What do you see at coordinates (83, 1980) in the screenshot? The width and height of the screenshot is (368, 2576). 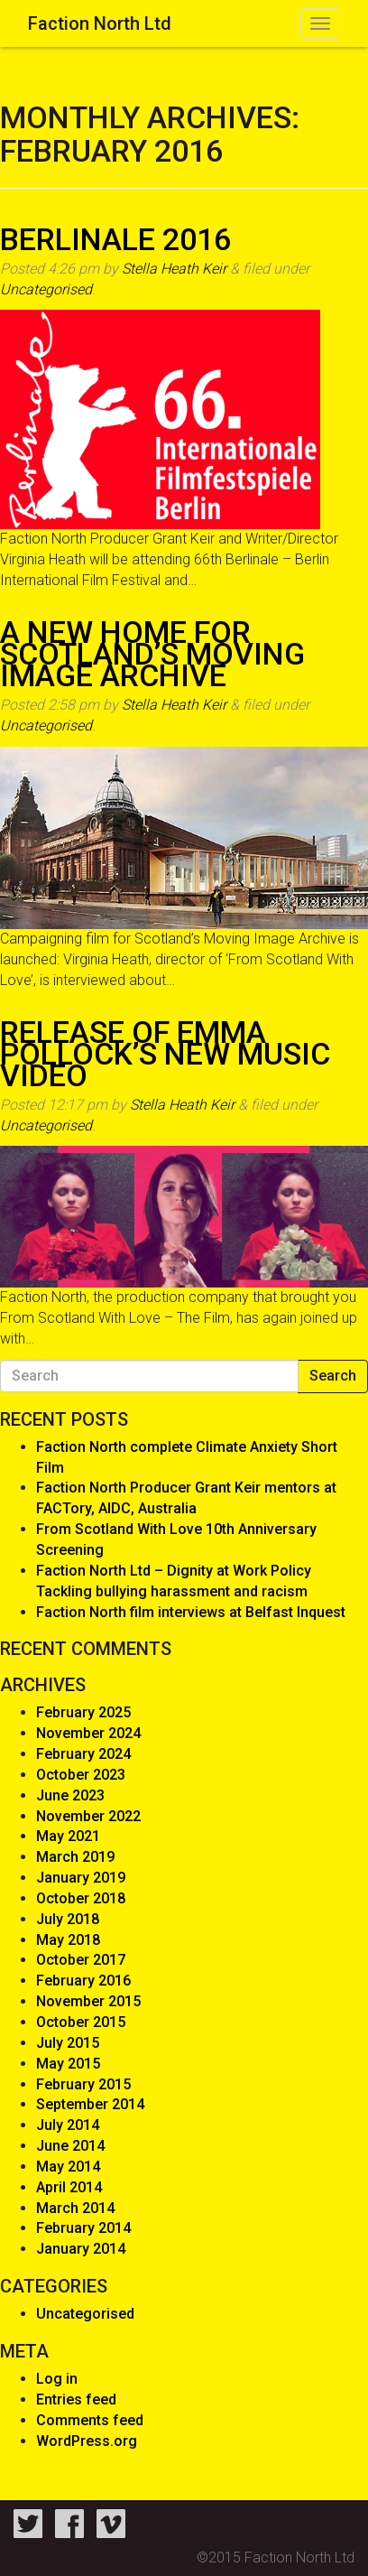 I see `February 2016` at bounding box center [83, 1980].